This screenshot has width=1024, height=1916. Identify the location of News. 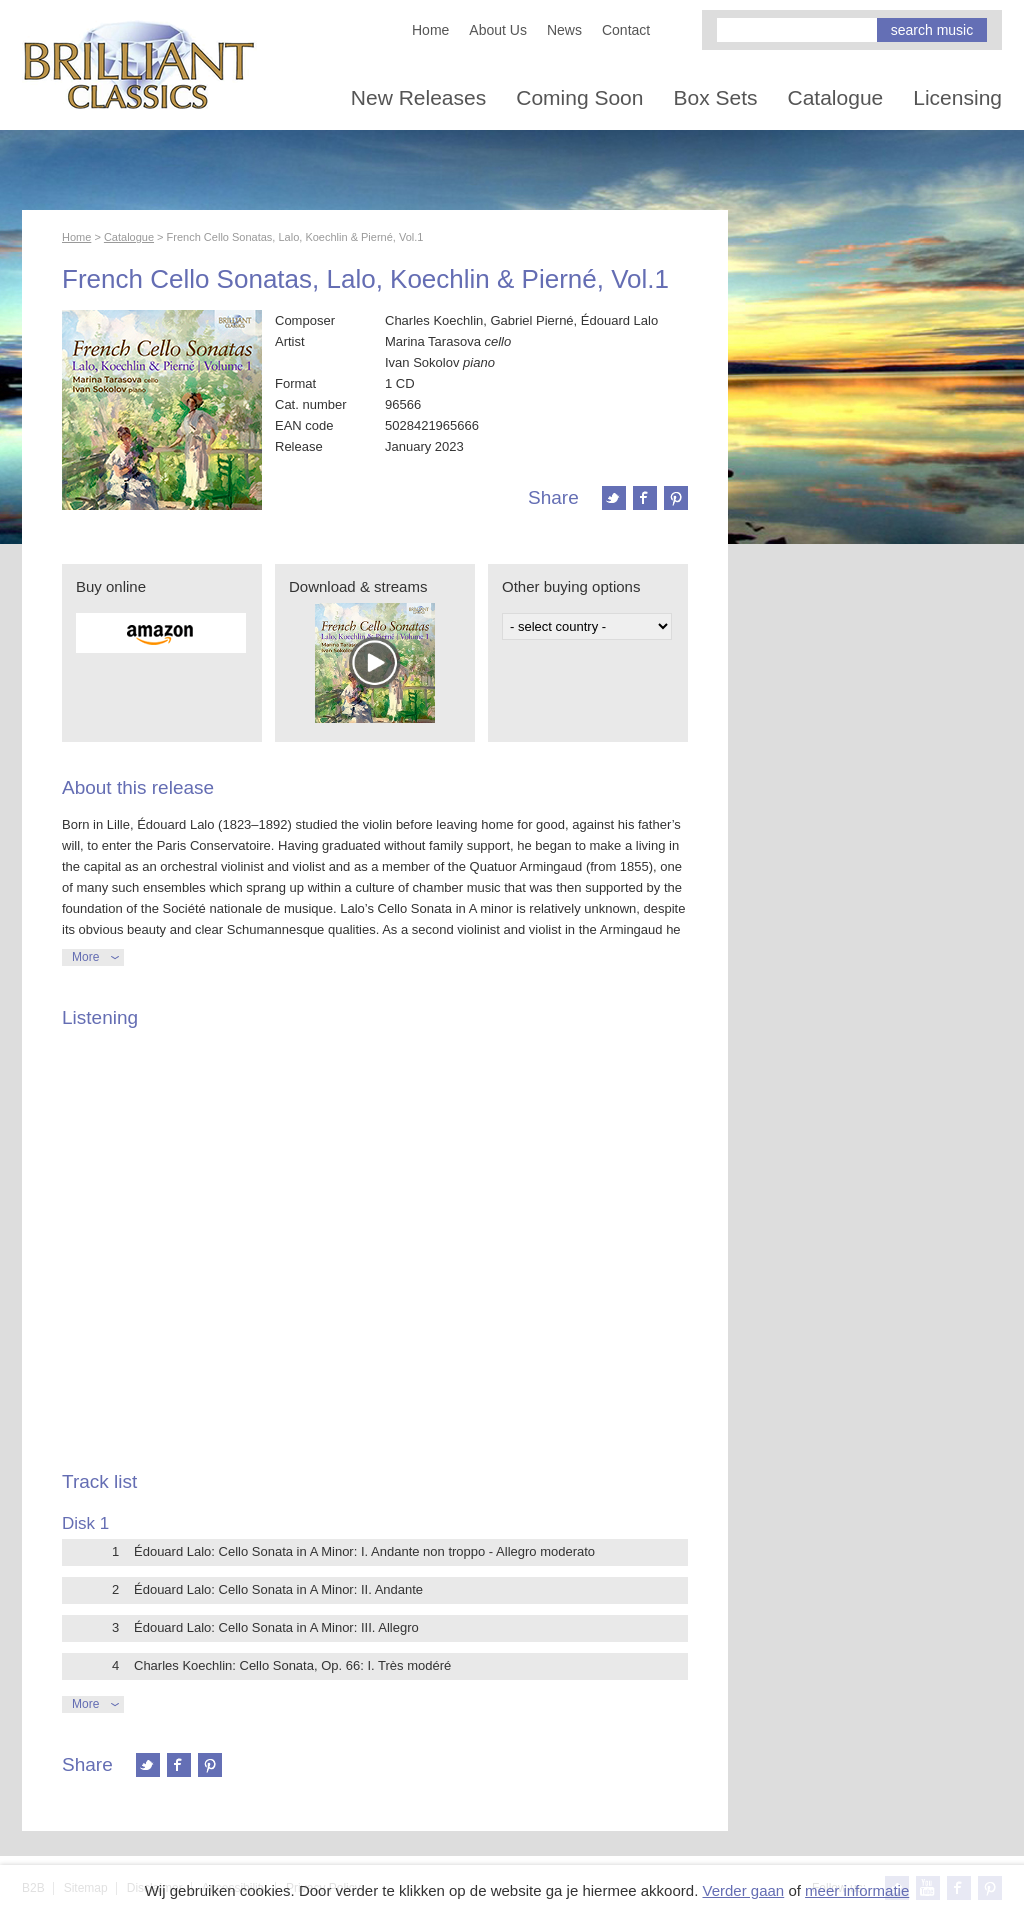
(564, 30).